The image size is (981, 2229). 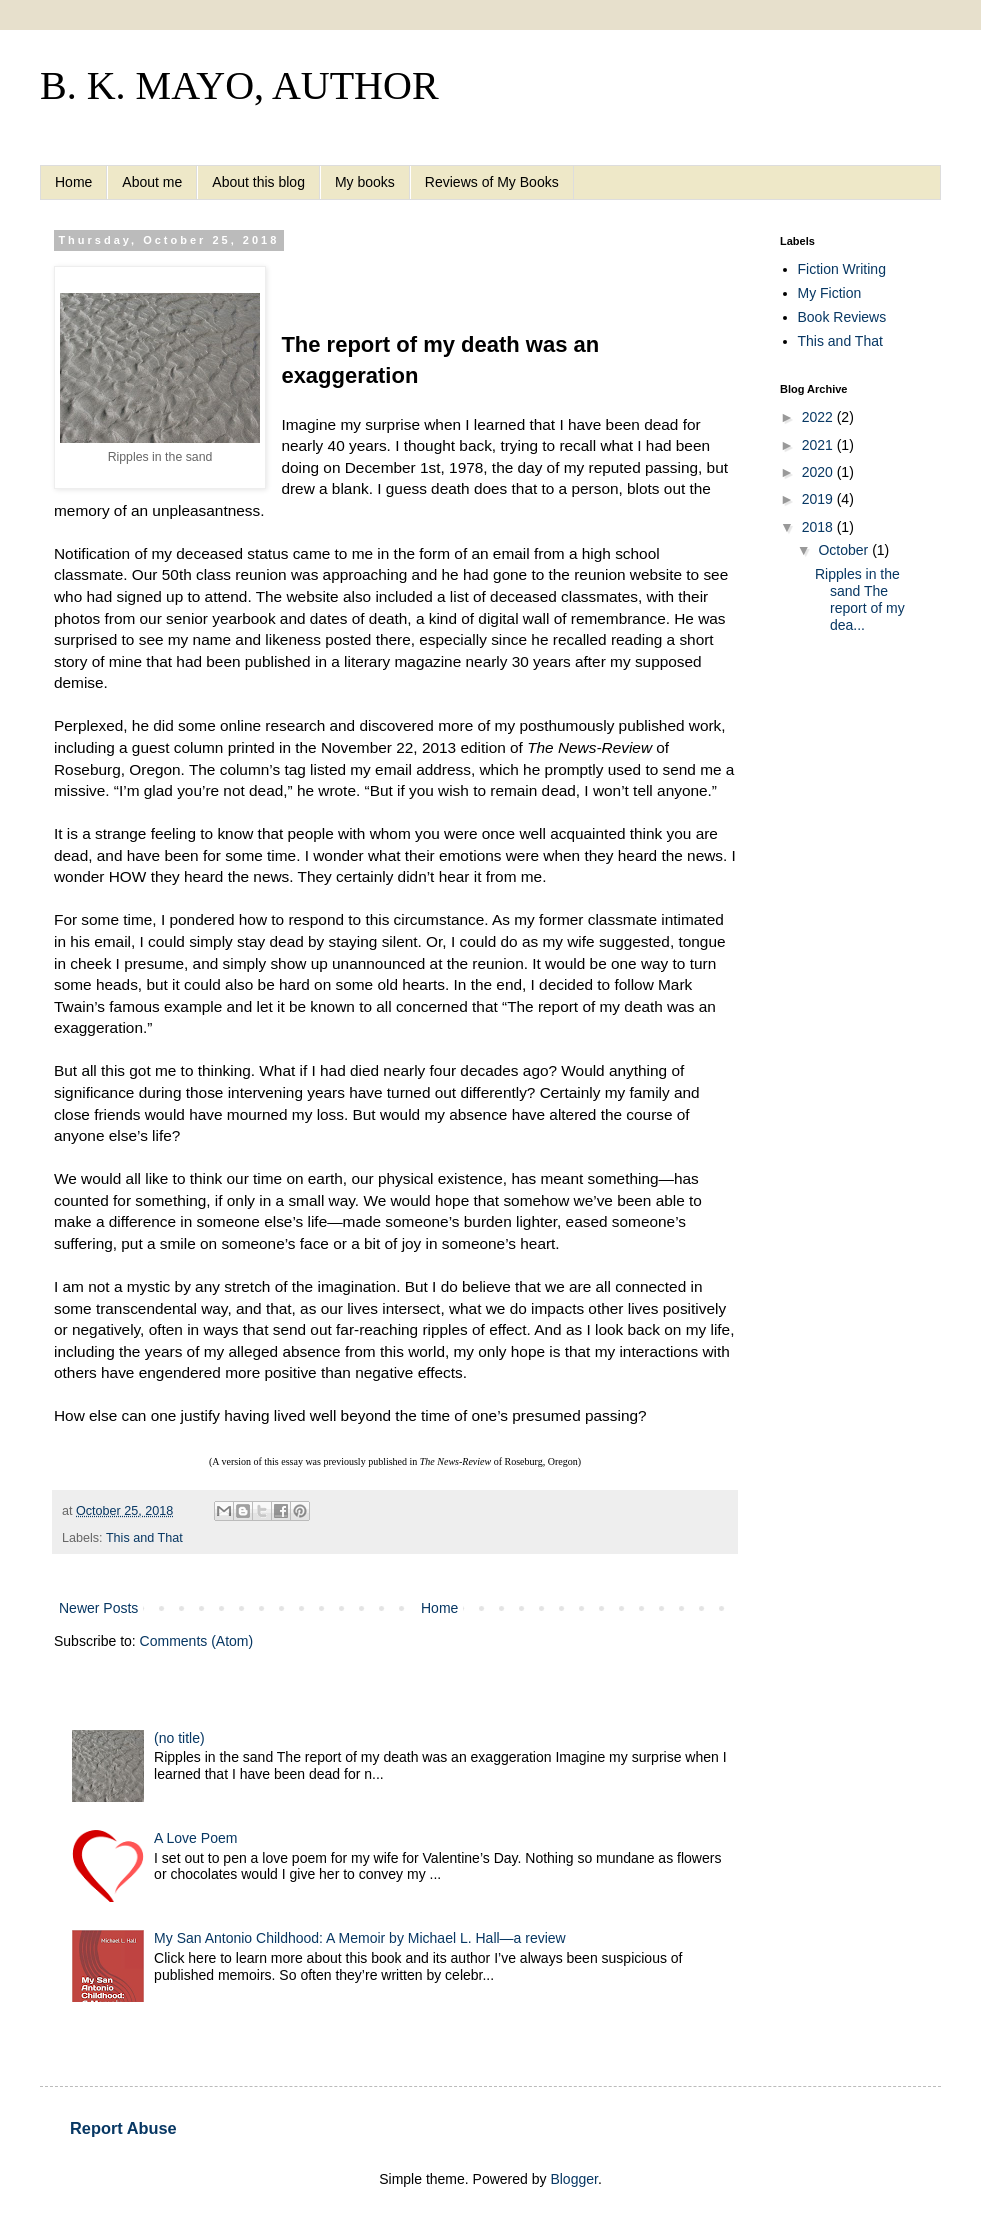 What do you see at coordinates (573, 2179) in the screenshot?
I see `Blogger` at bounding box center [573, 2179].